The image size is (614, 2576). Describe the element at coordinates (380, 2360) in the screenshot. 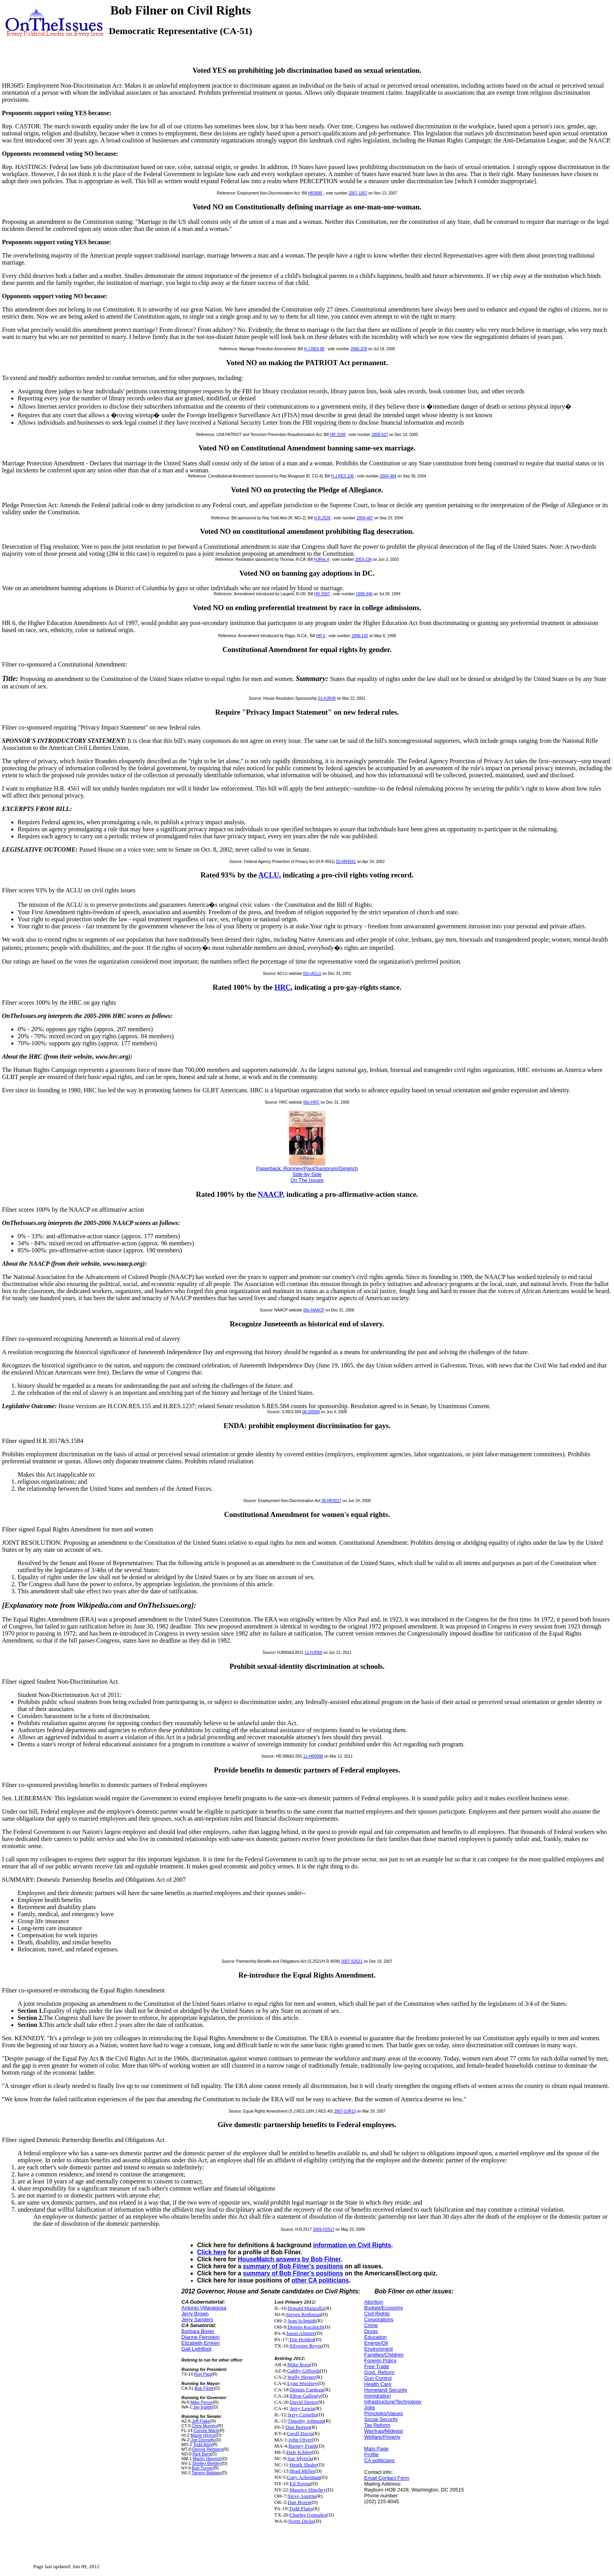

I see `Foreign Policy` at that location.